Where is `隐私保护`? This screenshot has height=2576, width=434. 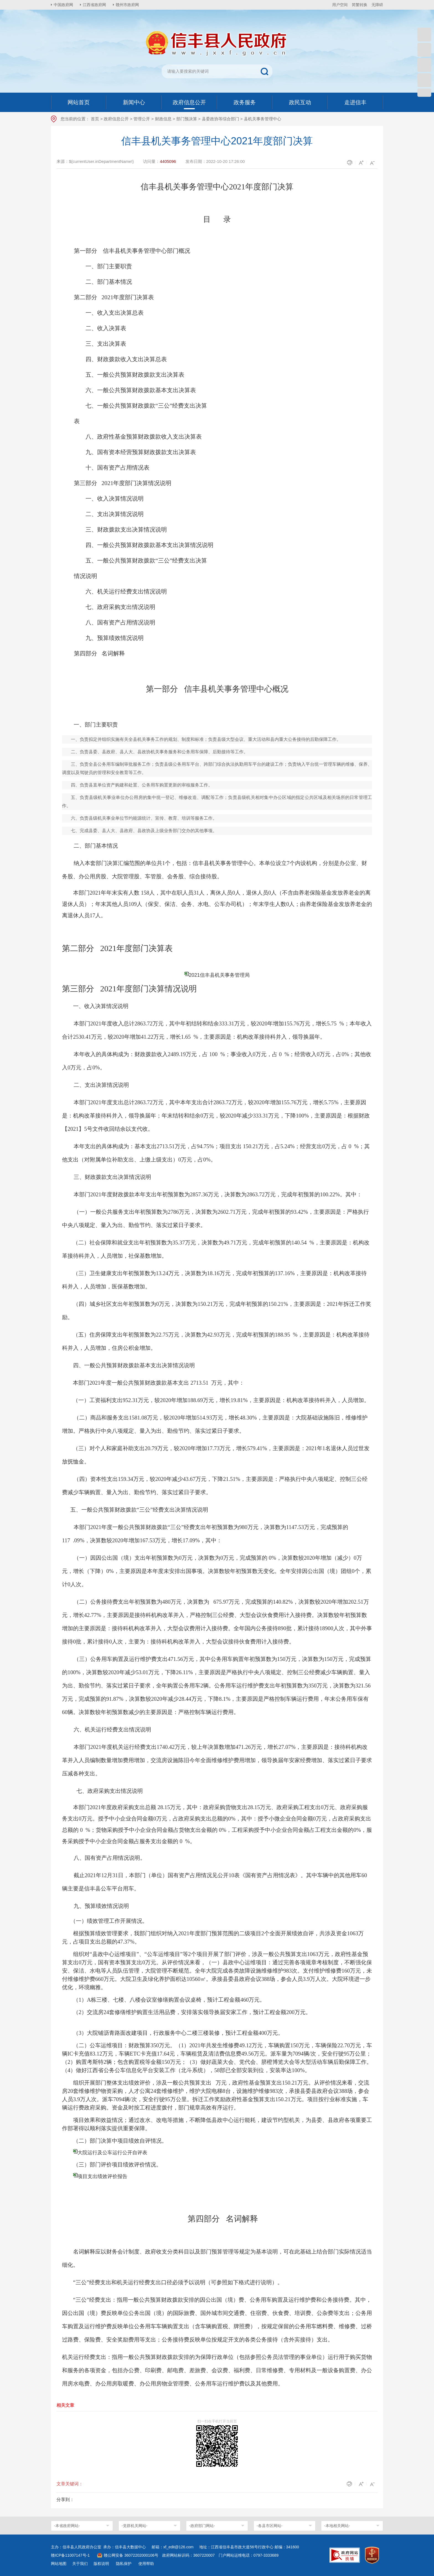 隐私保护 is located at coordinates (123, 2563).